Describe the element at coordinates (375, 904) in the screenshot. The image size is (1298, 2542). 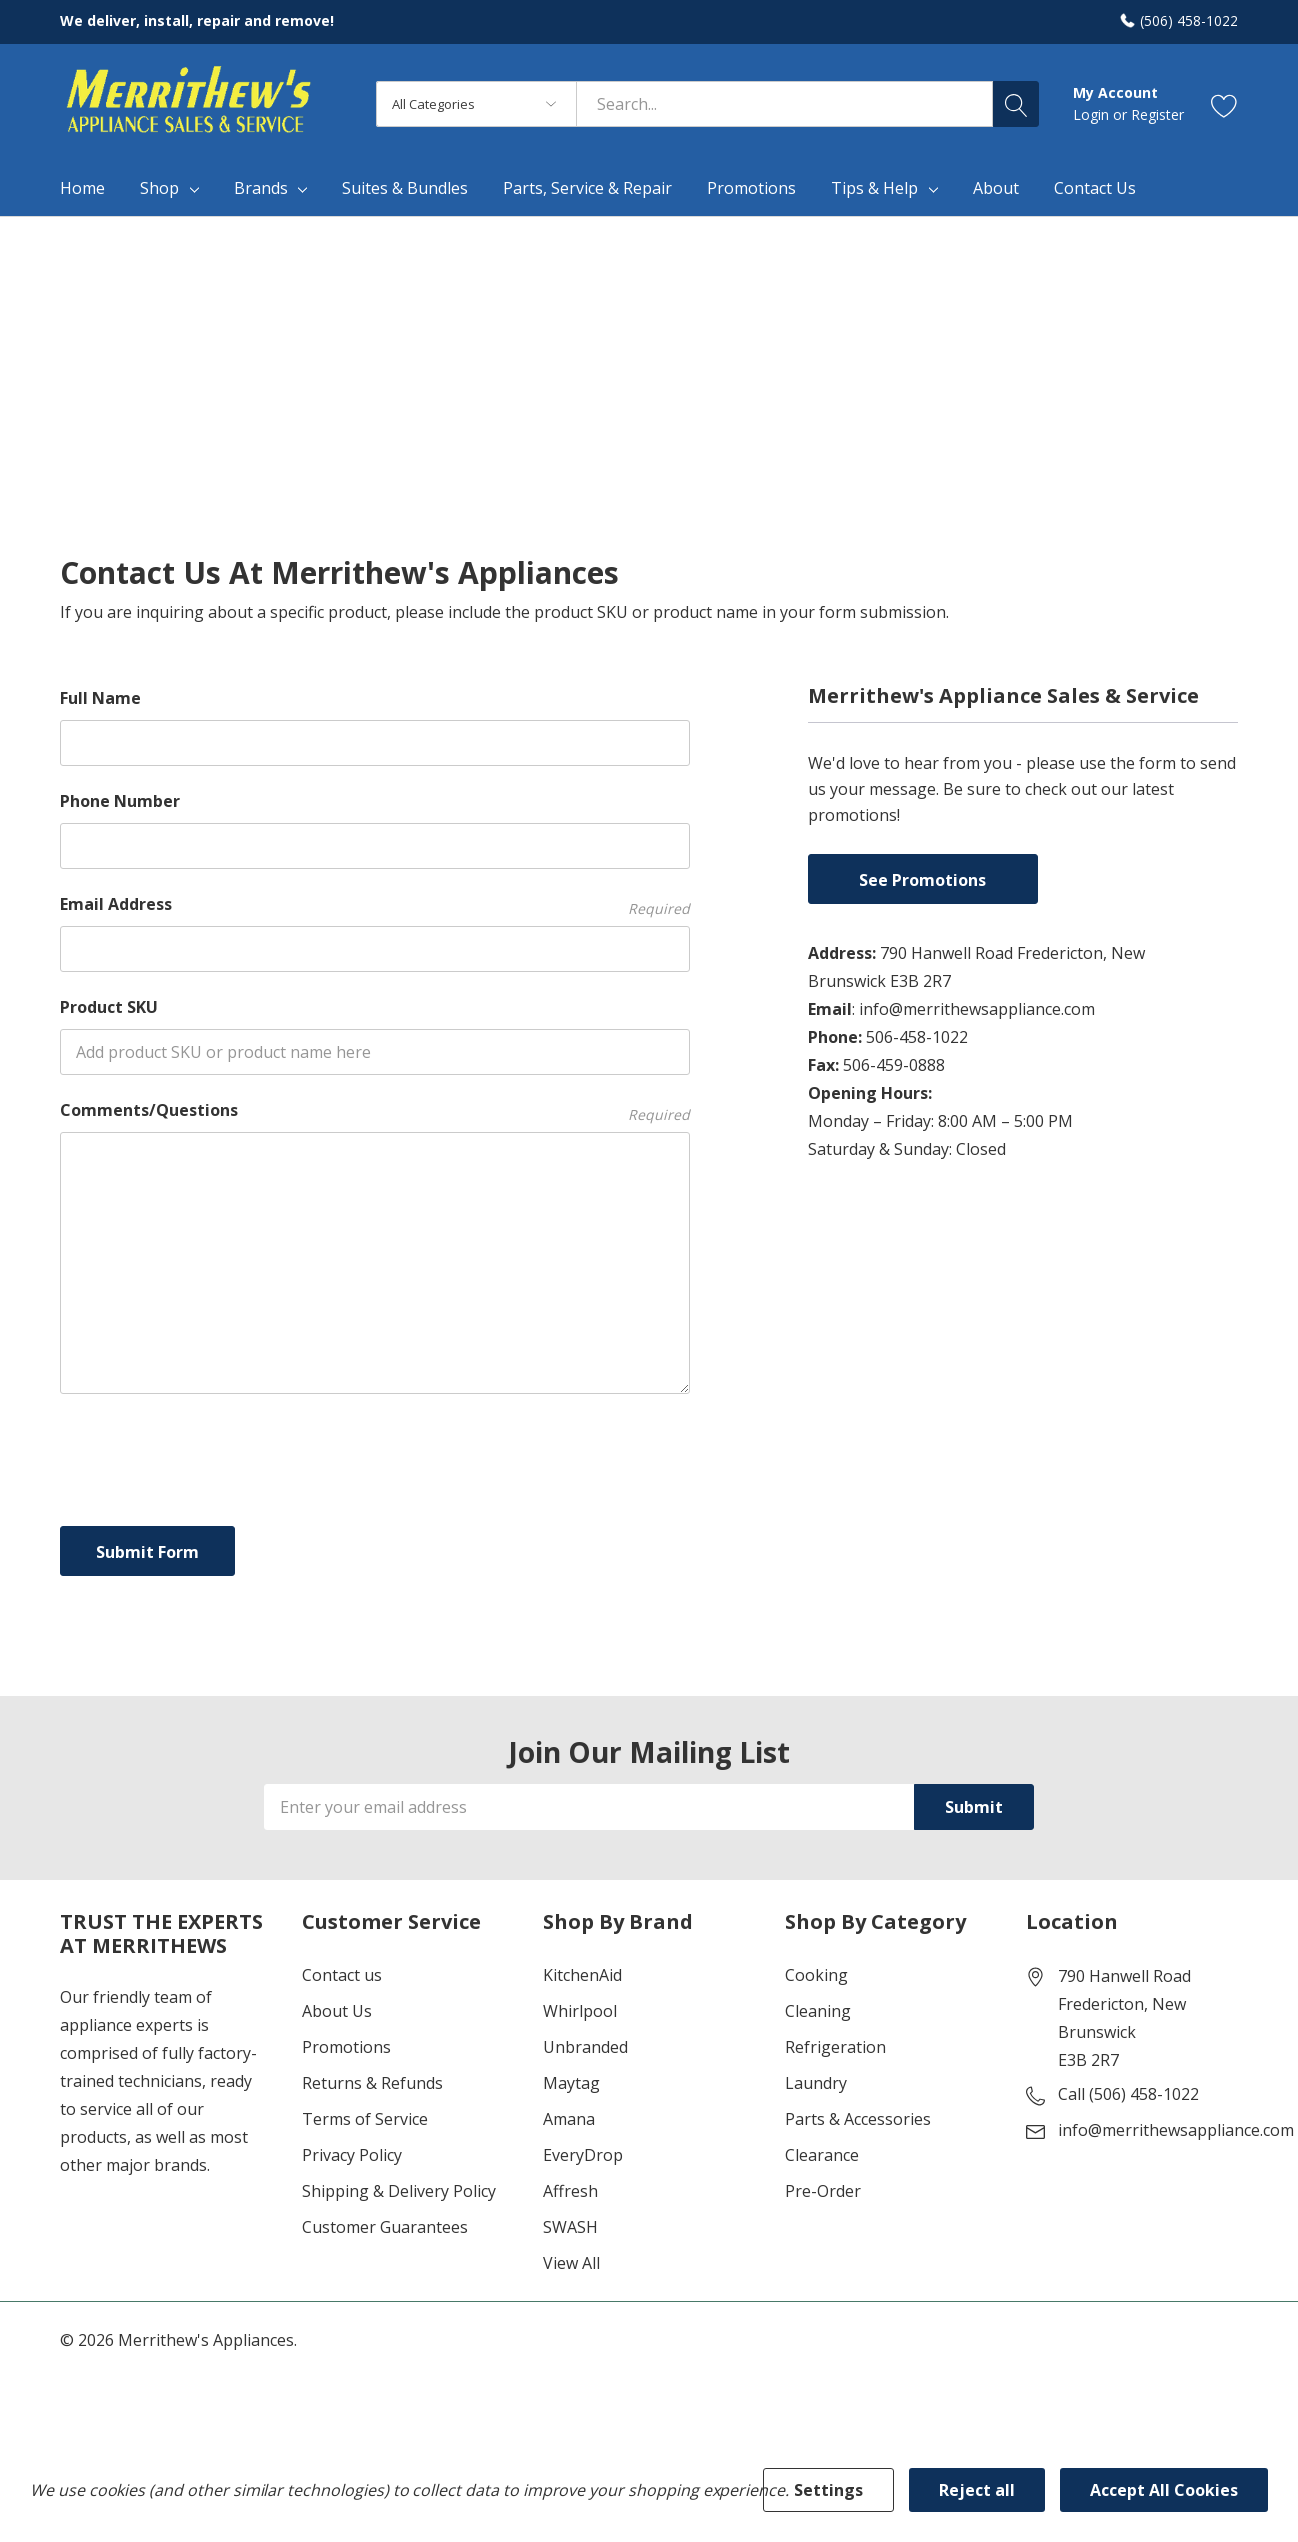
I see `Email Address` at that location.